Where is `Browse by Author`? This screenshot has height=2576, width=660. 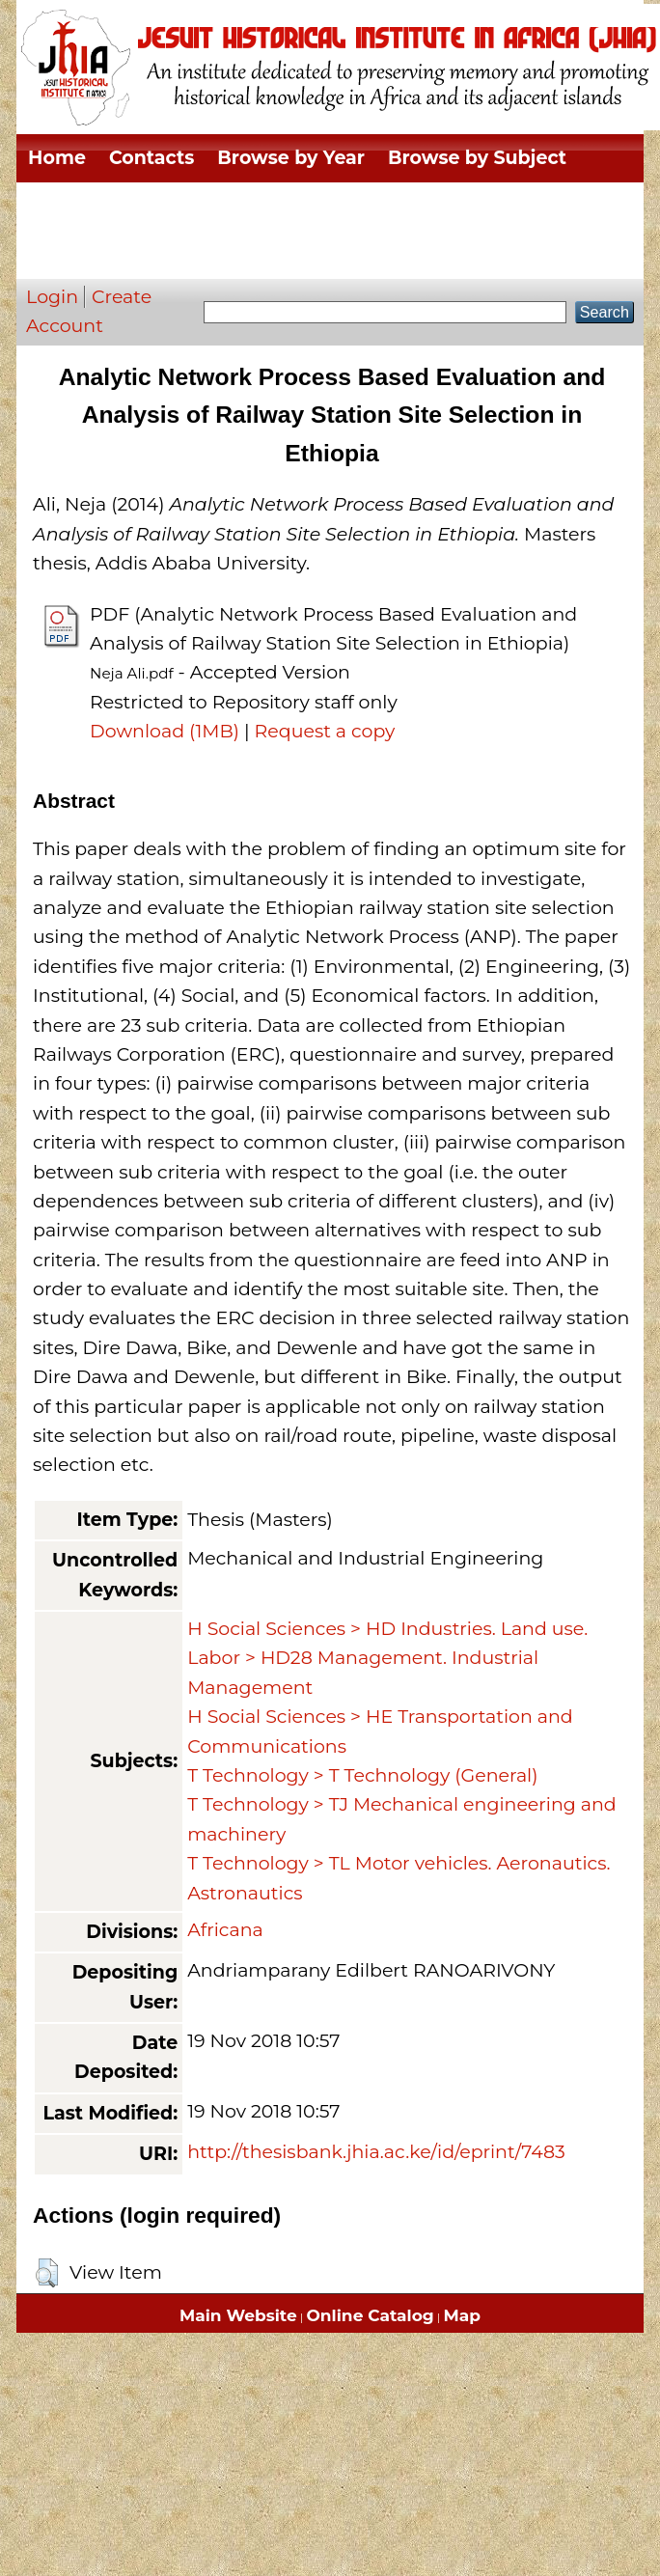 Browse by Author is located at coordinates (114, 254).